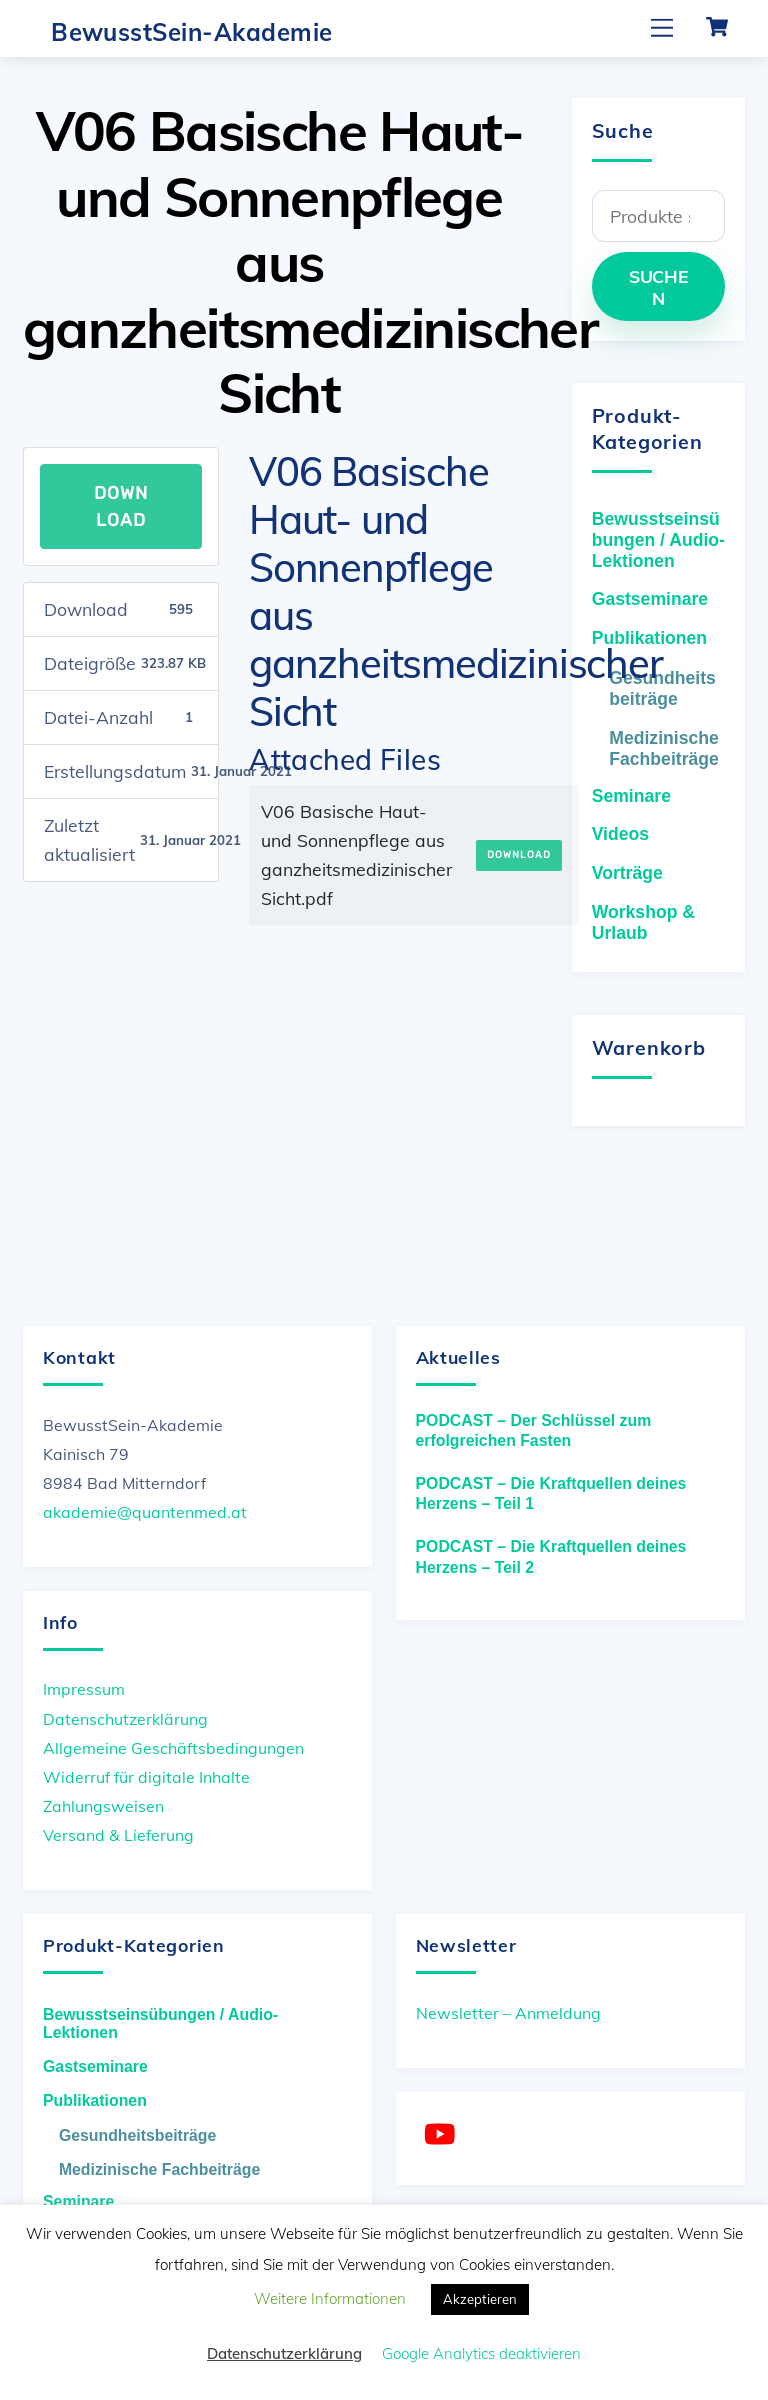 The height and width of the screenshot is (2400, 768). What do you see at coordinates (121, 506) in the screenshot?
I see `Download` at bounding box center [121, 506].